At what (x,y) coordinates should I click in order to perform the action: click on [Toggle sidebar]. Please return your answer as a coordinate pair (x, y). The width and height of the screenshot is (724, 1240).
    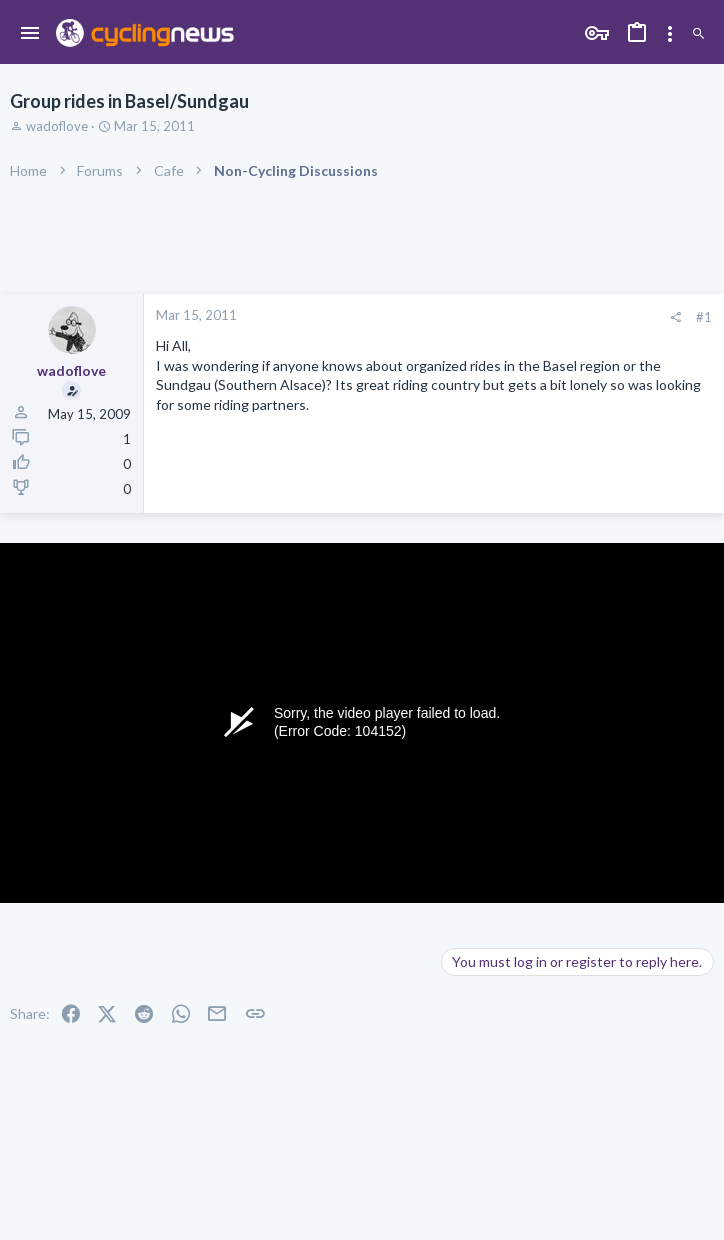
    Looking at the image, I should click on (670, 34).